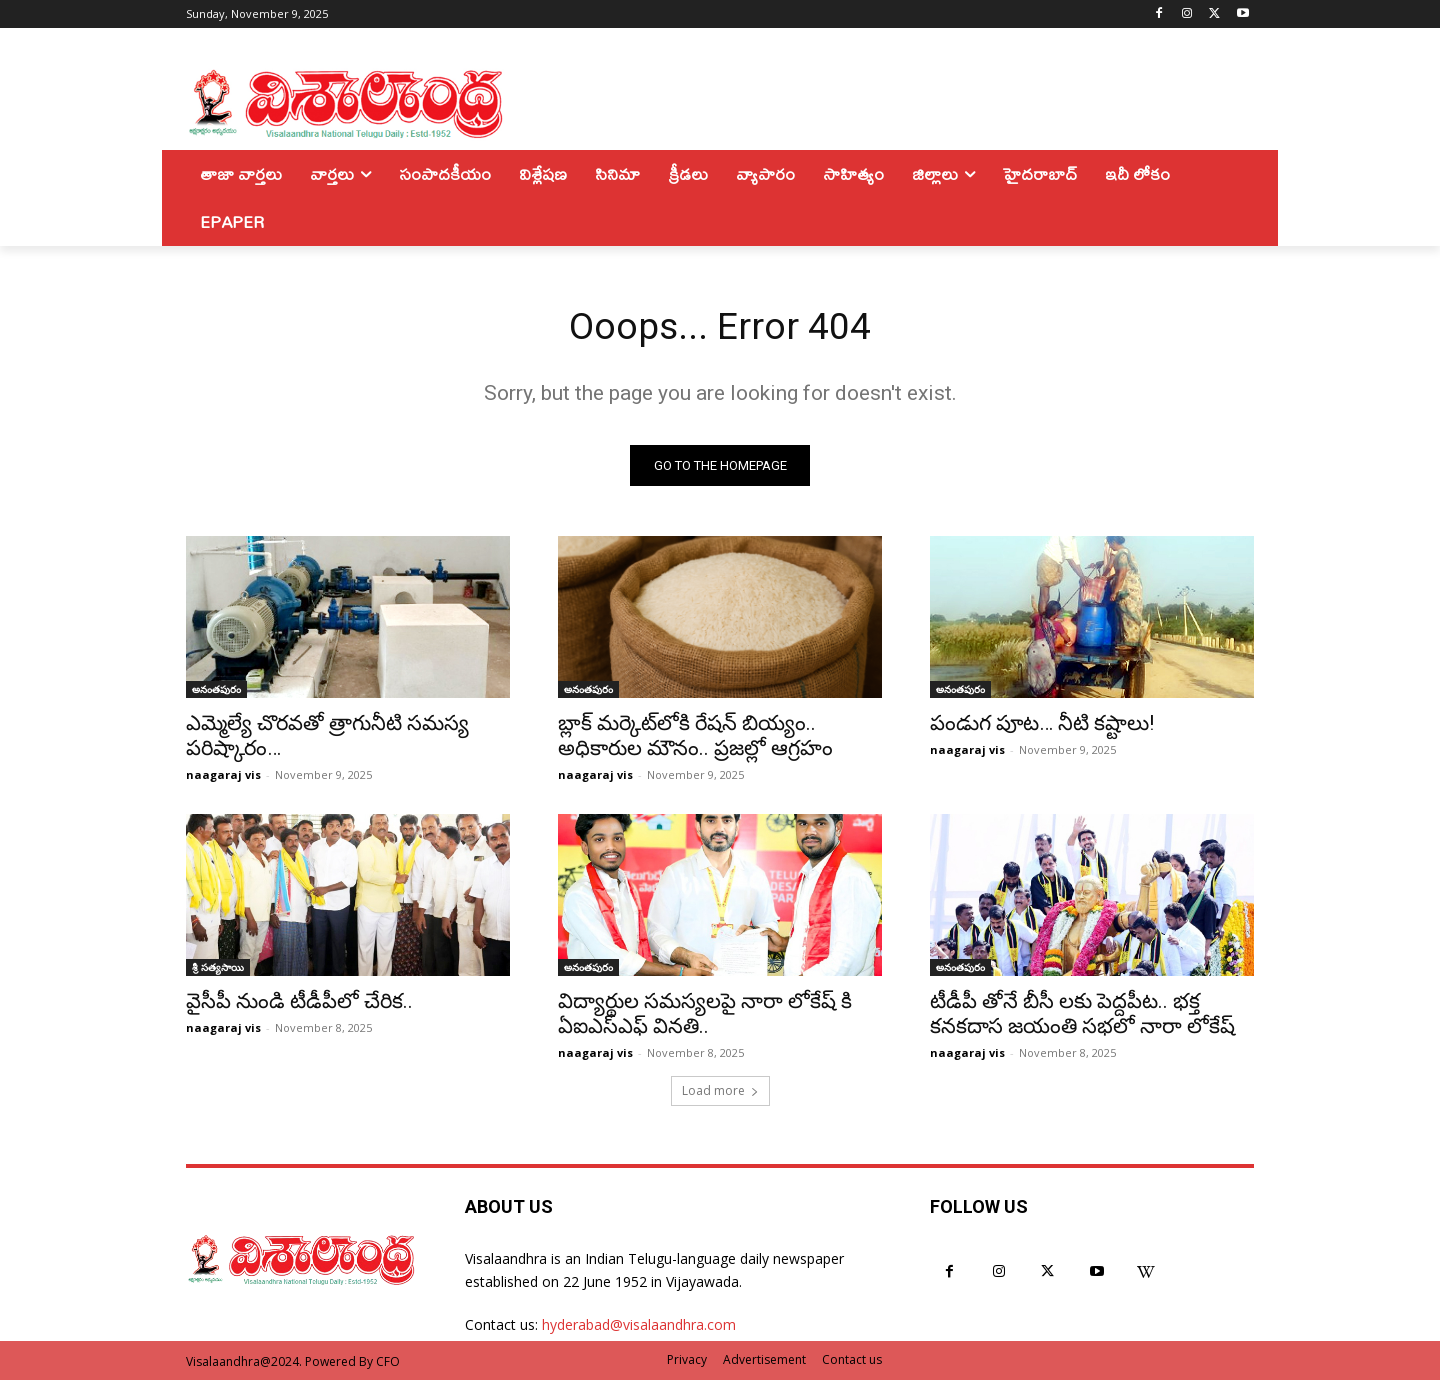 This screenshot has width=1440, height=1384. Describe the element at coordinates (218, 971) in the screenshot. I see `శ్రీ సత్యసాయి` at that location.